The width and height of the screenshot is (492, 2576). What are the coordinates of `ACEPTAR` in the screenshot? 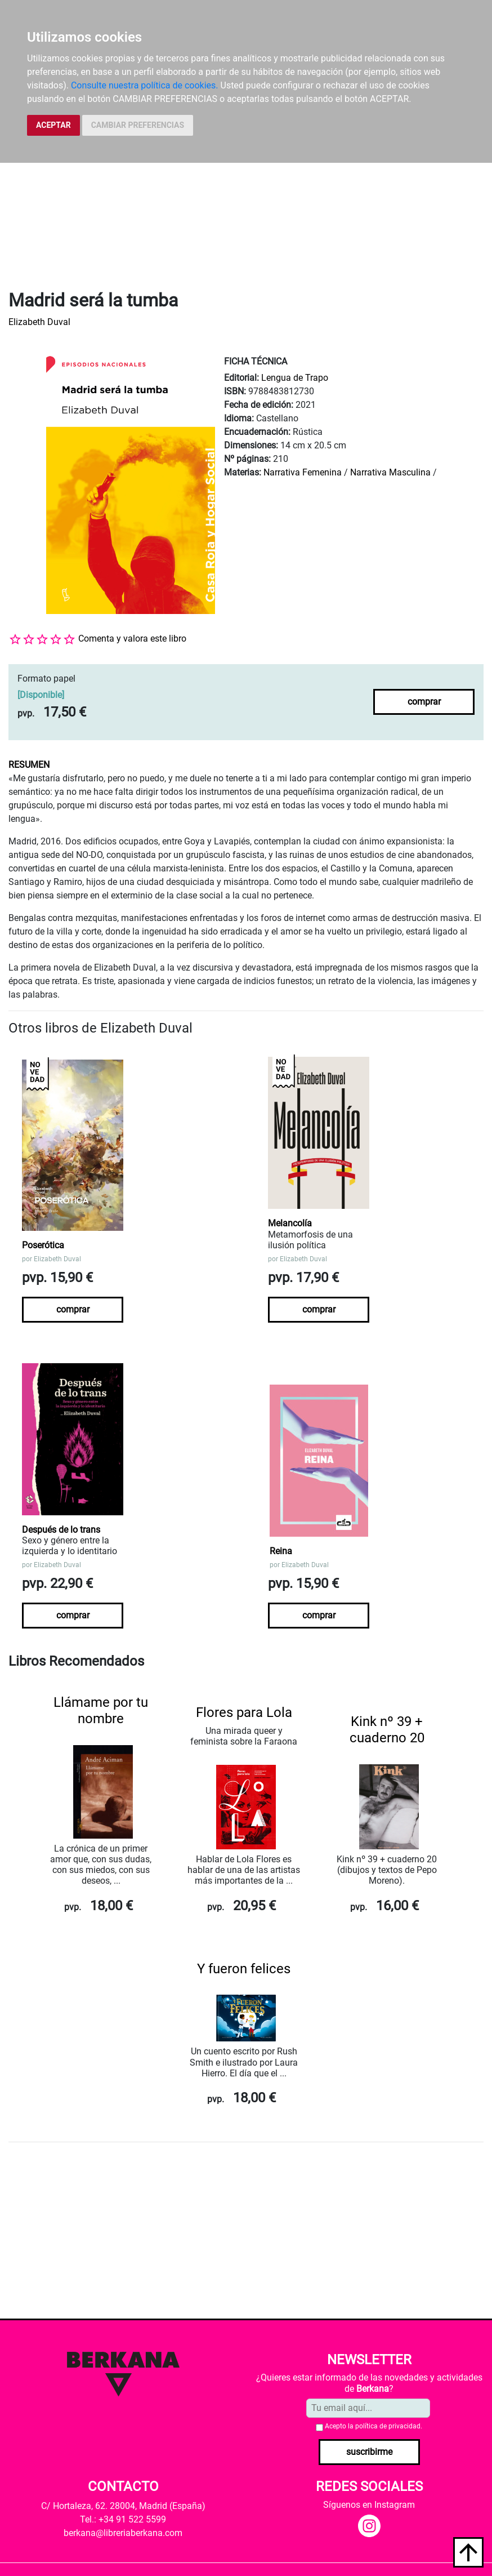 It's located at (53, 125).